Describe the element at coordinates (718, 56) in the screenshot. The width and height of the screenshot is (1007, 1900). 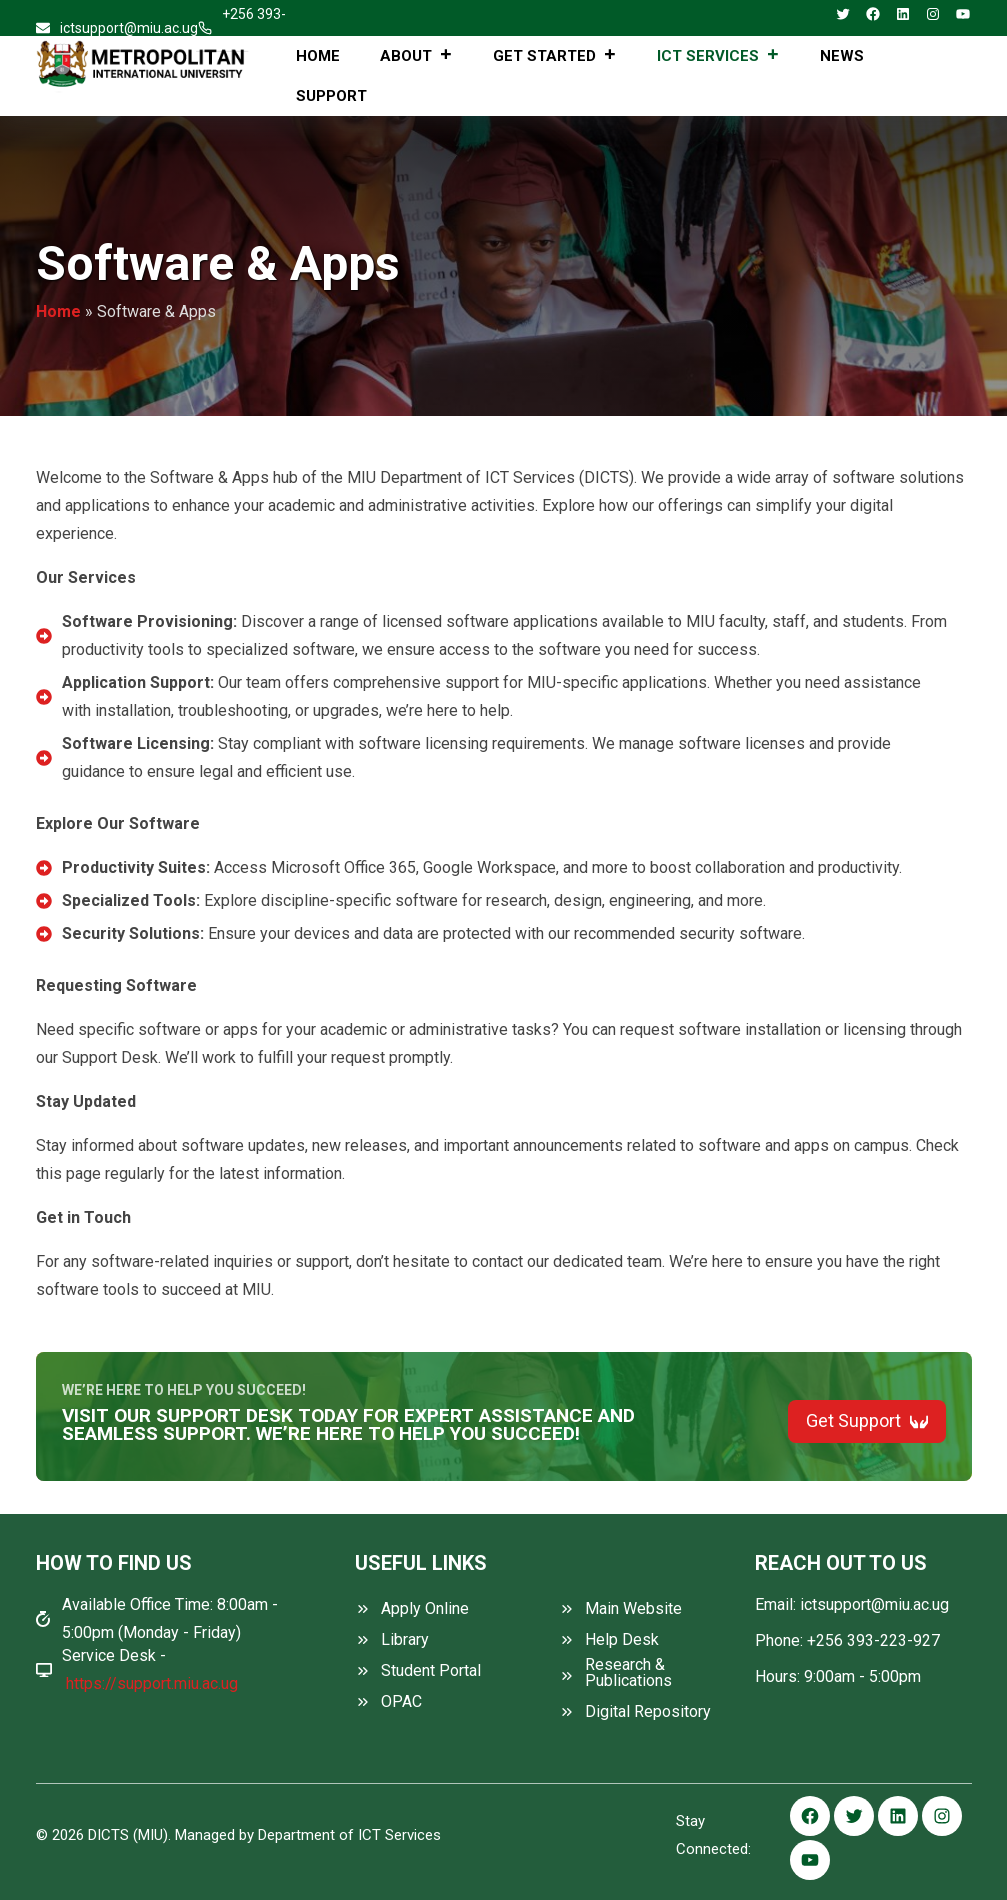
I see `ICT Services` at that location.